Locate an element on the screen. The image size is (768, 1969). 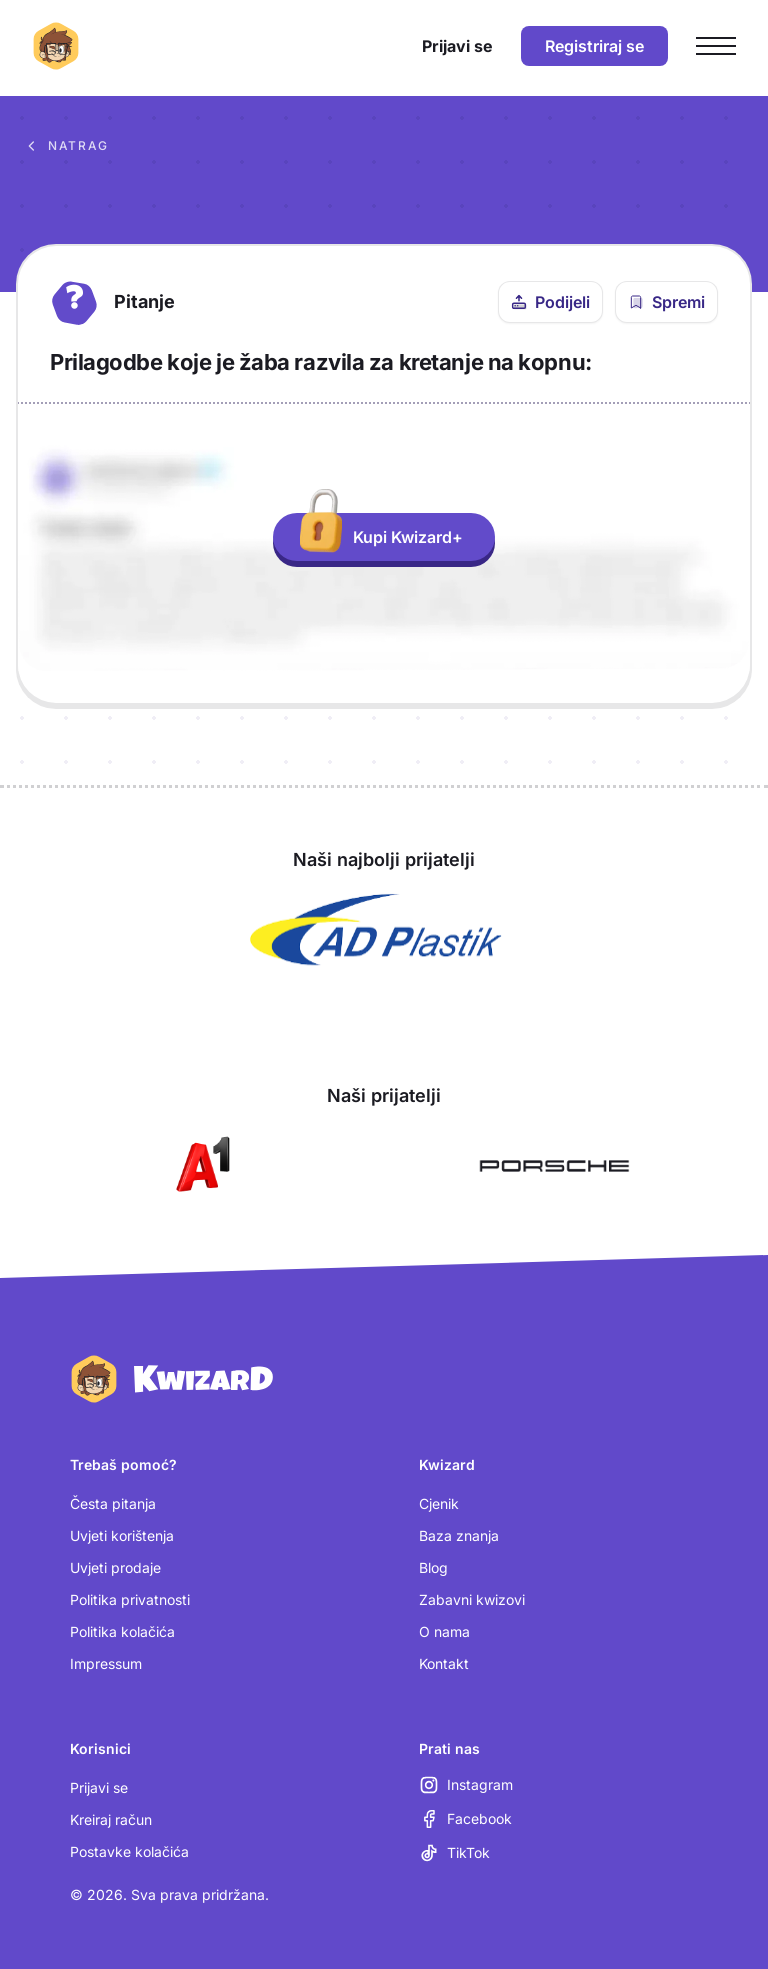
Natrag [Povratak na sva pitanja u bazi znanja] is located at coordinates (66, 146).